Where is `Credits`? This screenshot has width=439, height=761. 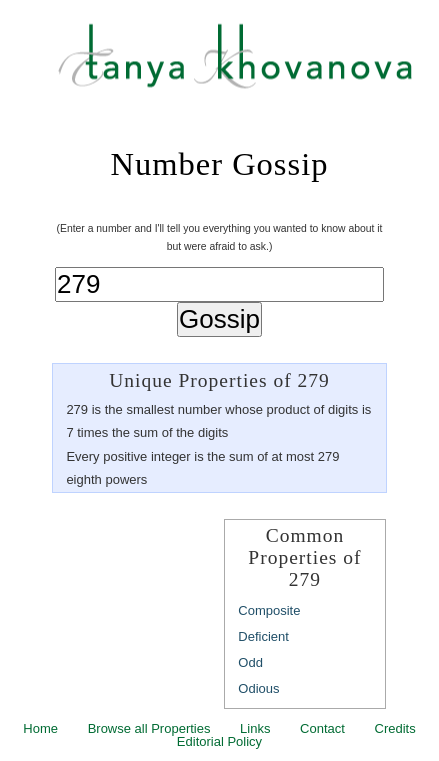 Credits is located at coordinates (395, 728).